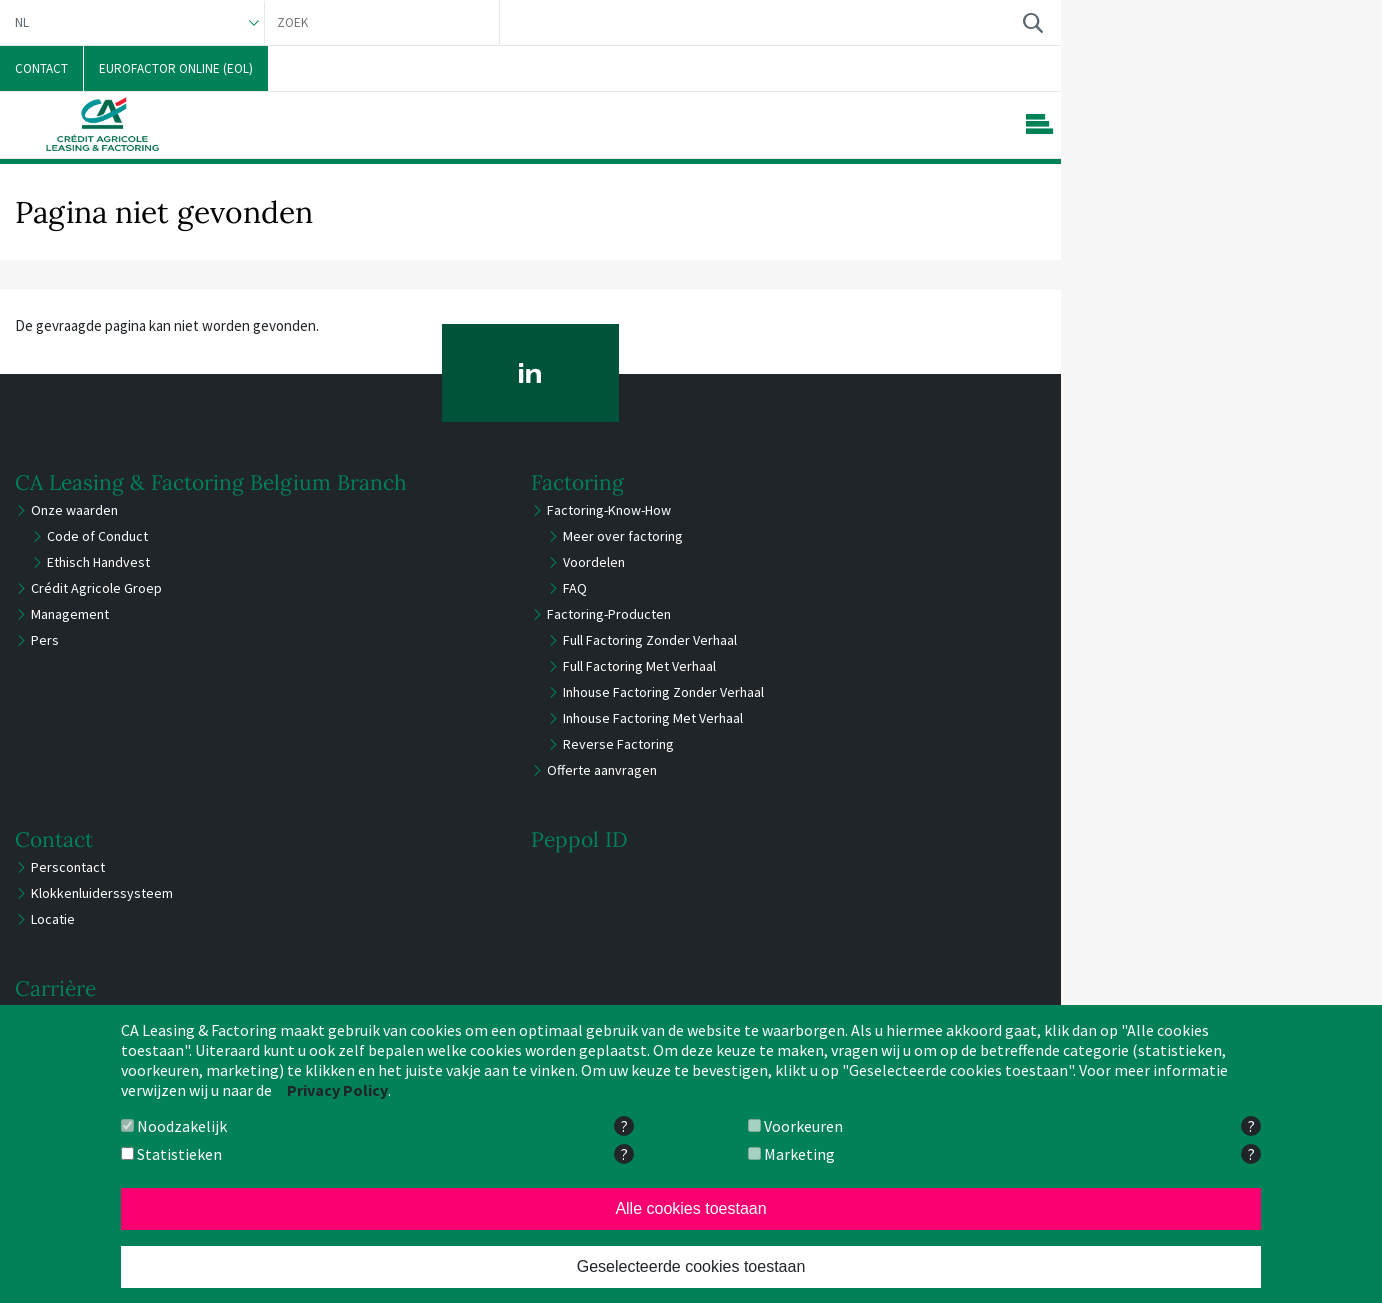 The width and height of the screenshot is (1382, 1303). What do you see at coordinates (577, 482) in the screenshot?
I see `Factoring` at bounding box center [577, 482].